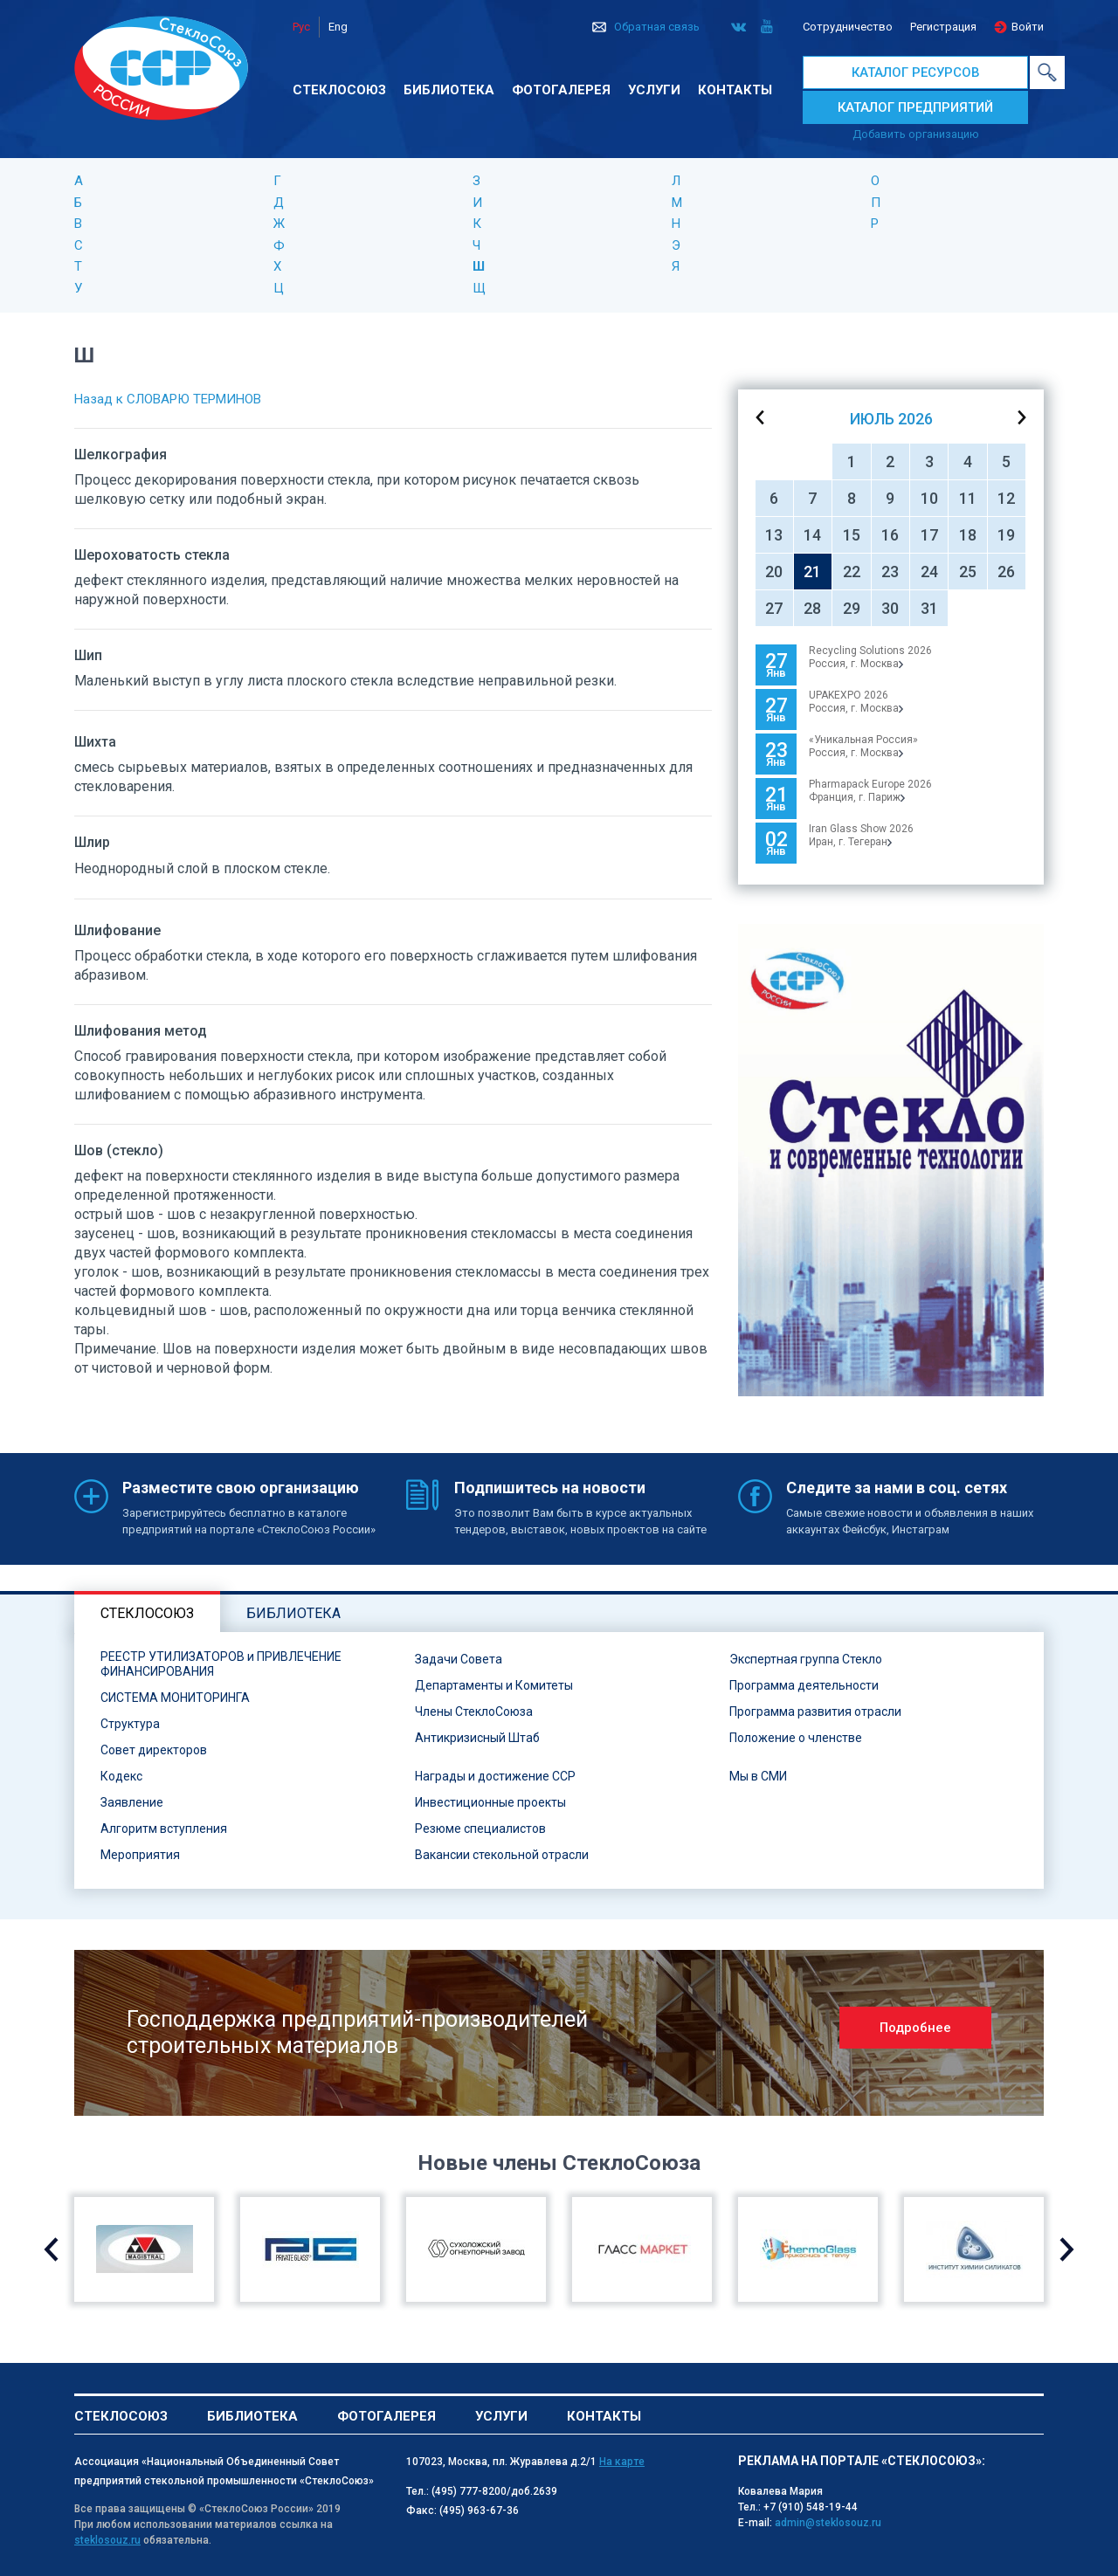 The image size is (1118, 2576). I want to click on 28, so click(812, 608).